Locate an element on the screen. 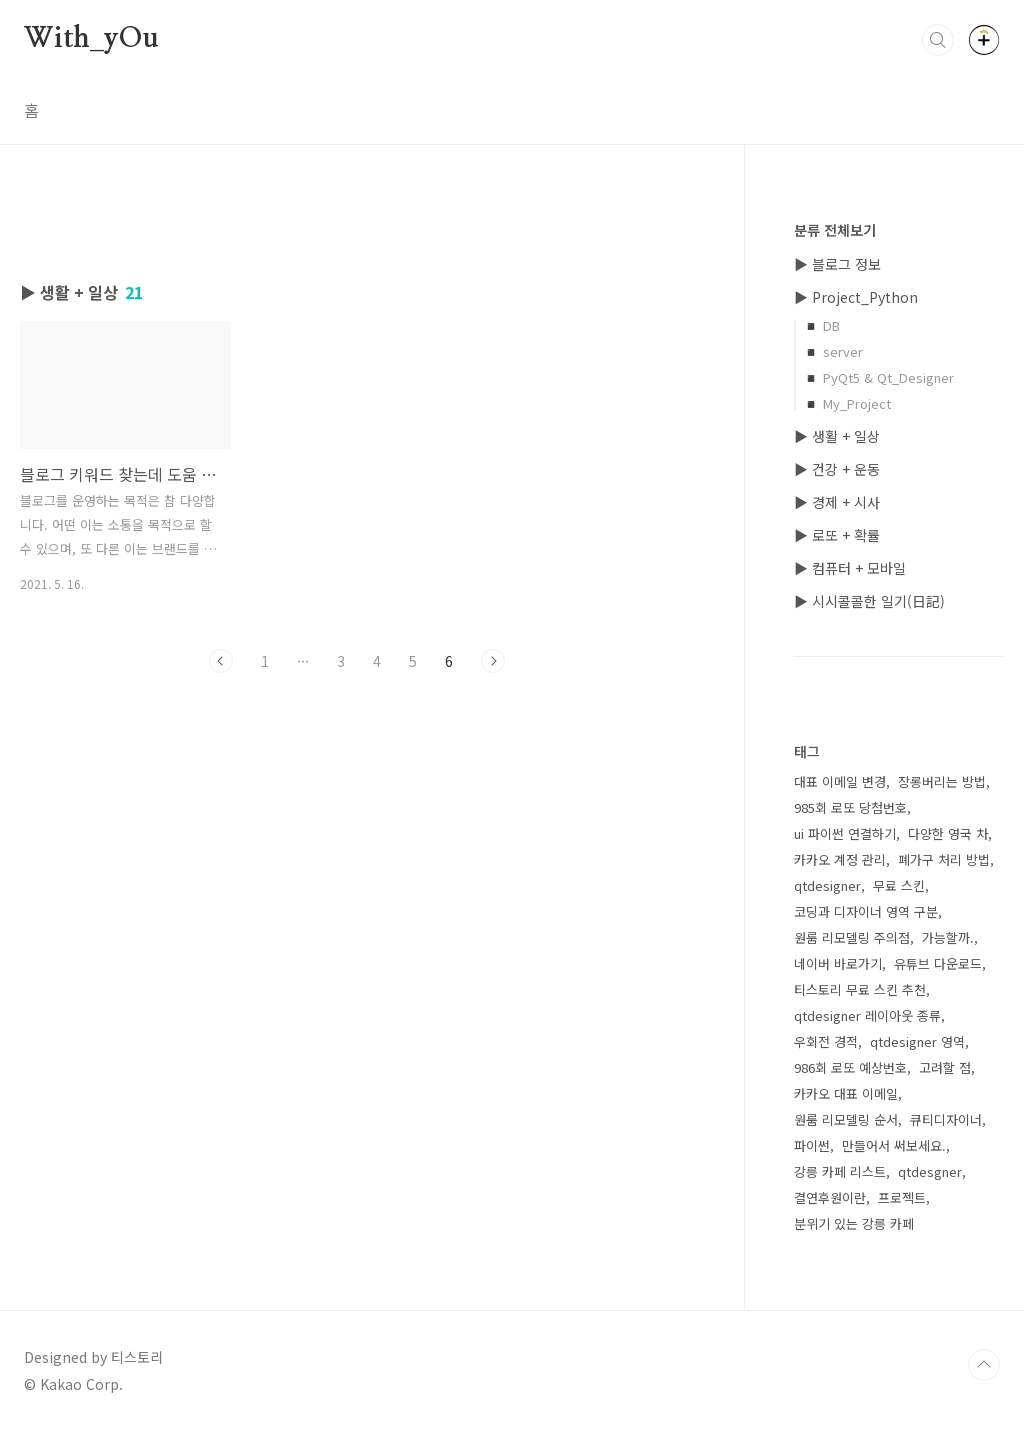  네이버 바로가기 is located at coordinates (838, 963).